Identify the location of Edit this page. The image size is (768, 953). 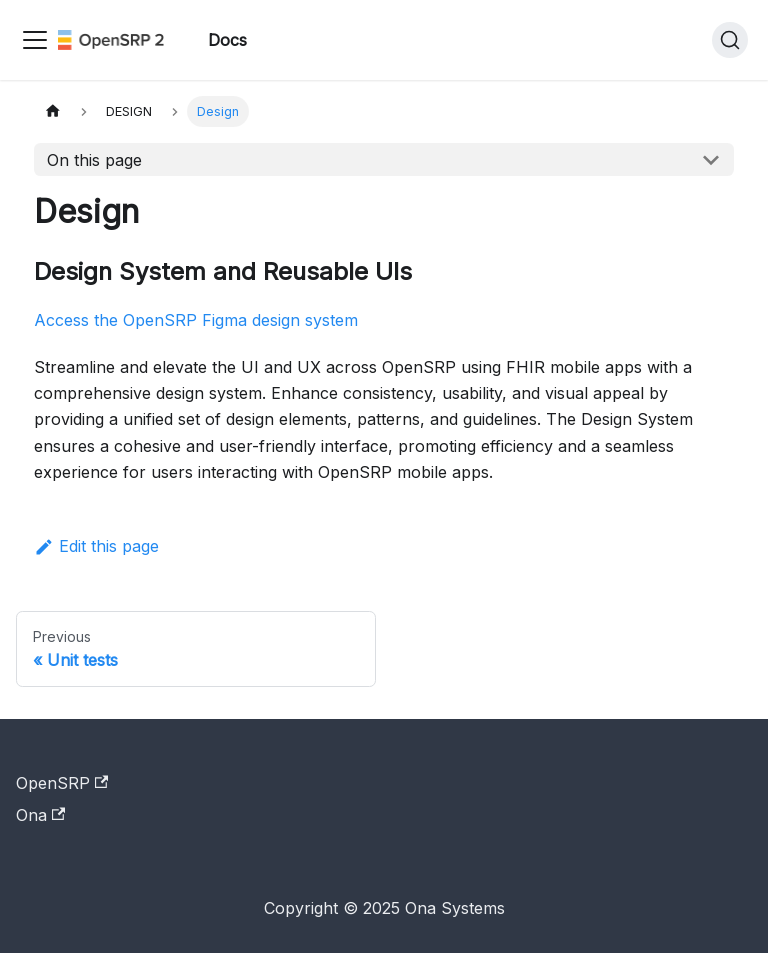
(96, 546).